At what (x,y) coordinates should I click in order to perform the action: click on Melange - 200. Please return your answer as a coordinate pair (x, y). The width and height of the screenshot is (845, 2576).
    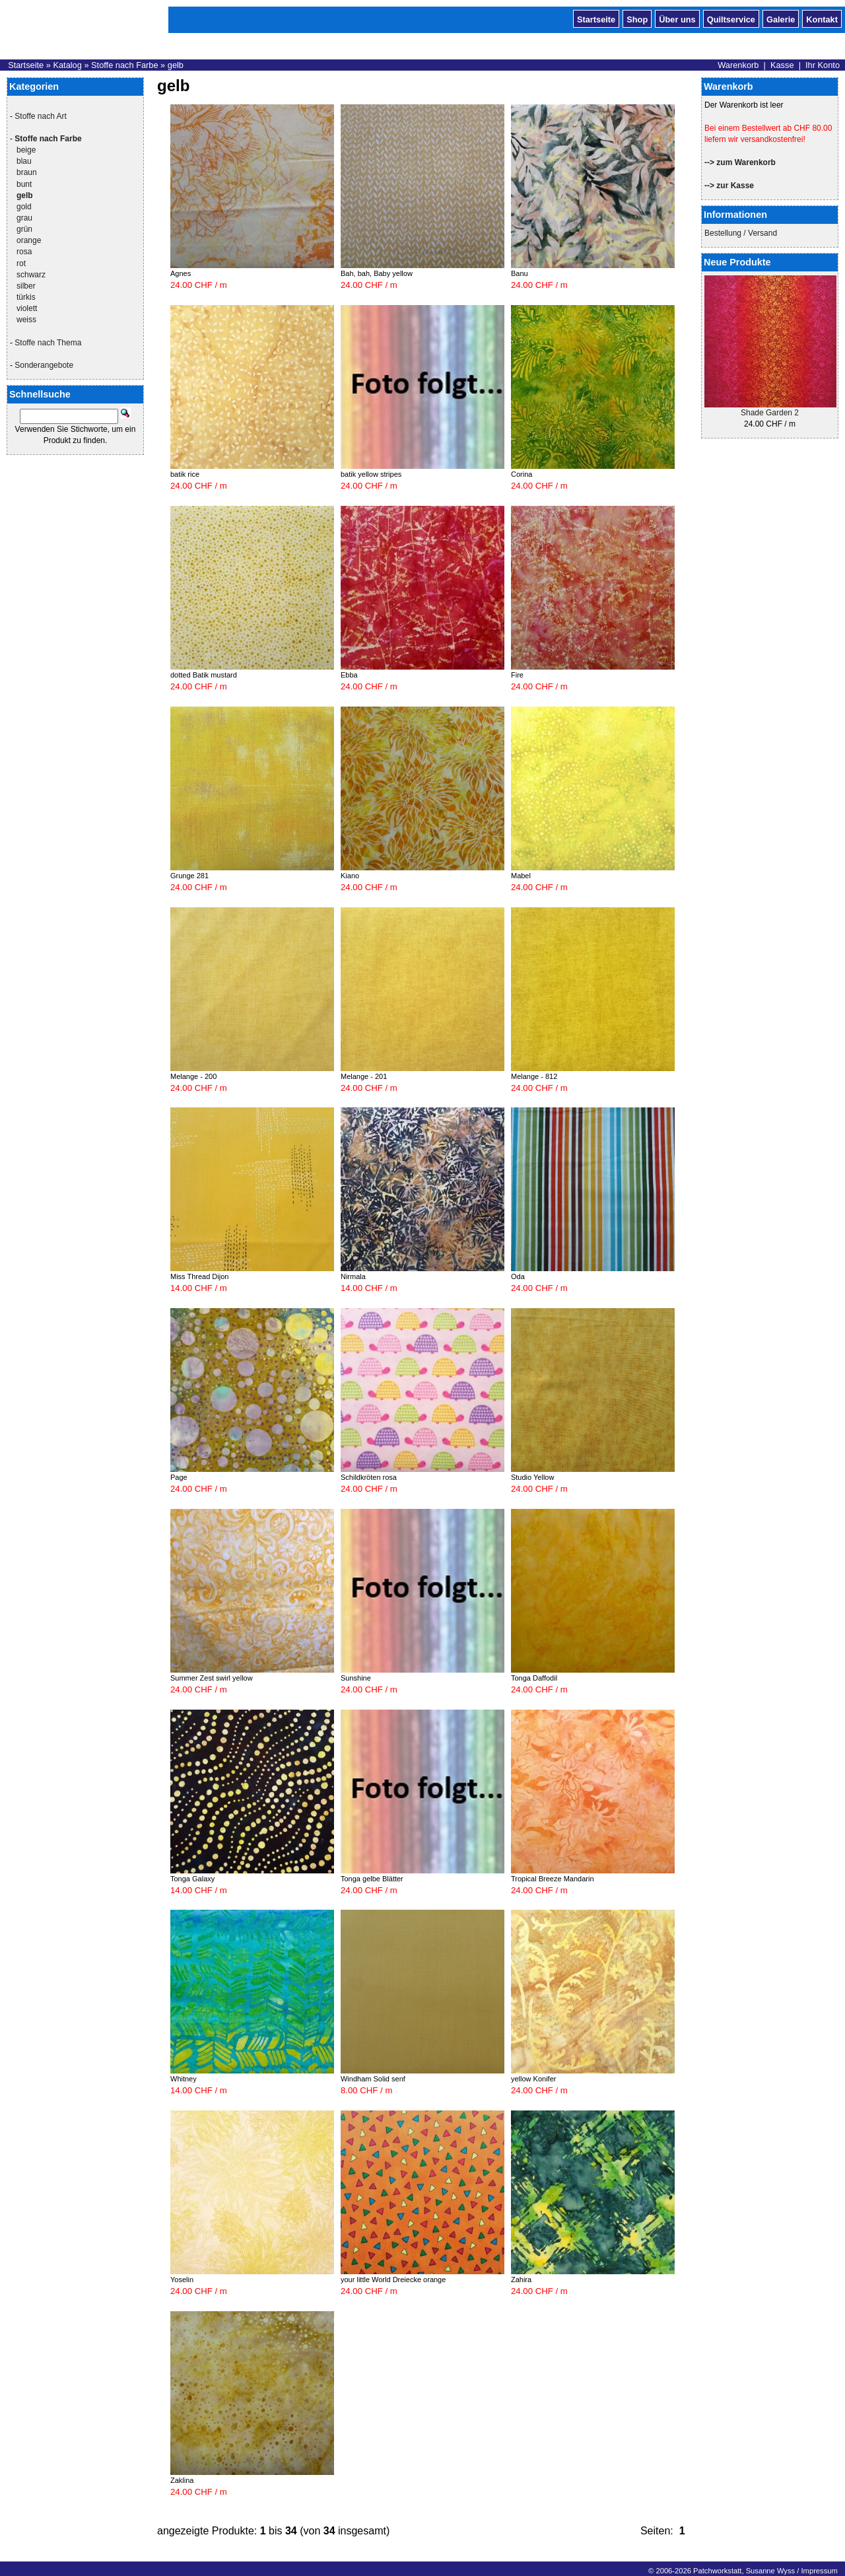
    Looking at the image, I should click on (193, 1076).